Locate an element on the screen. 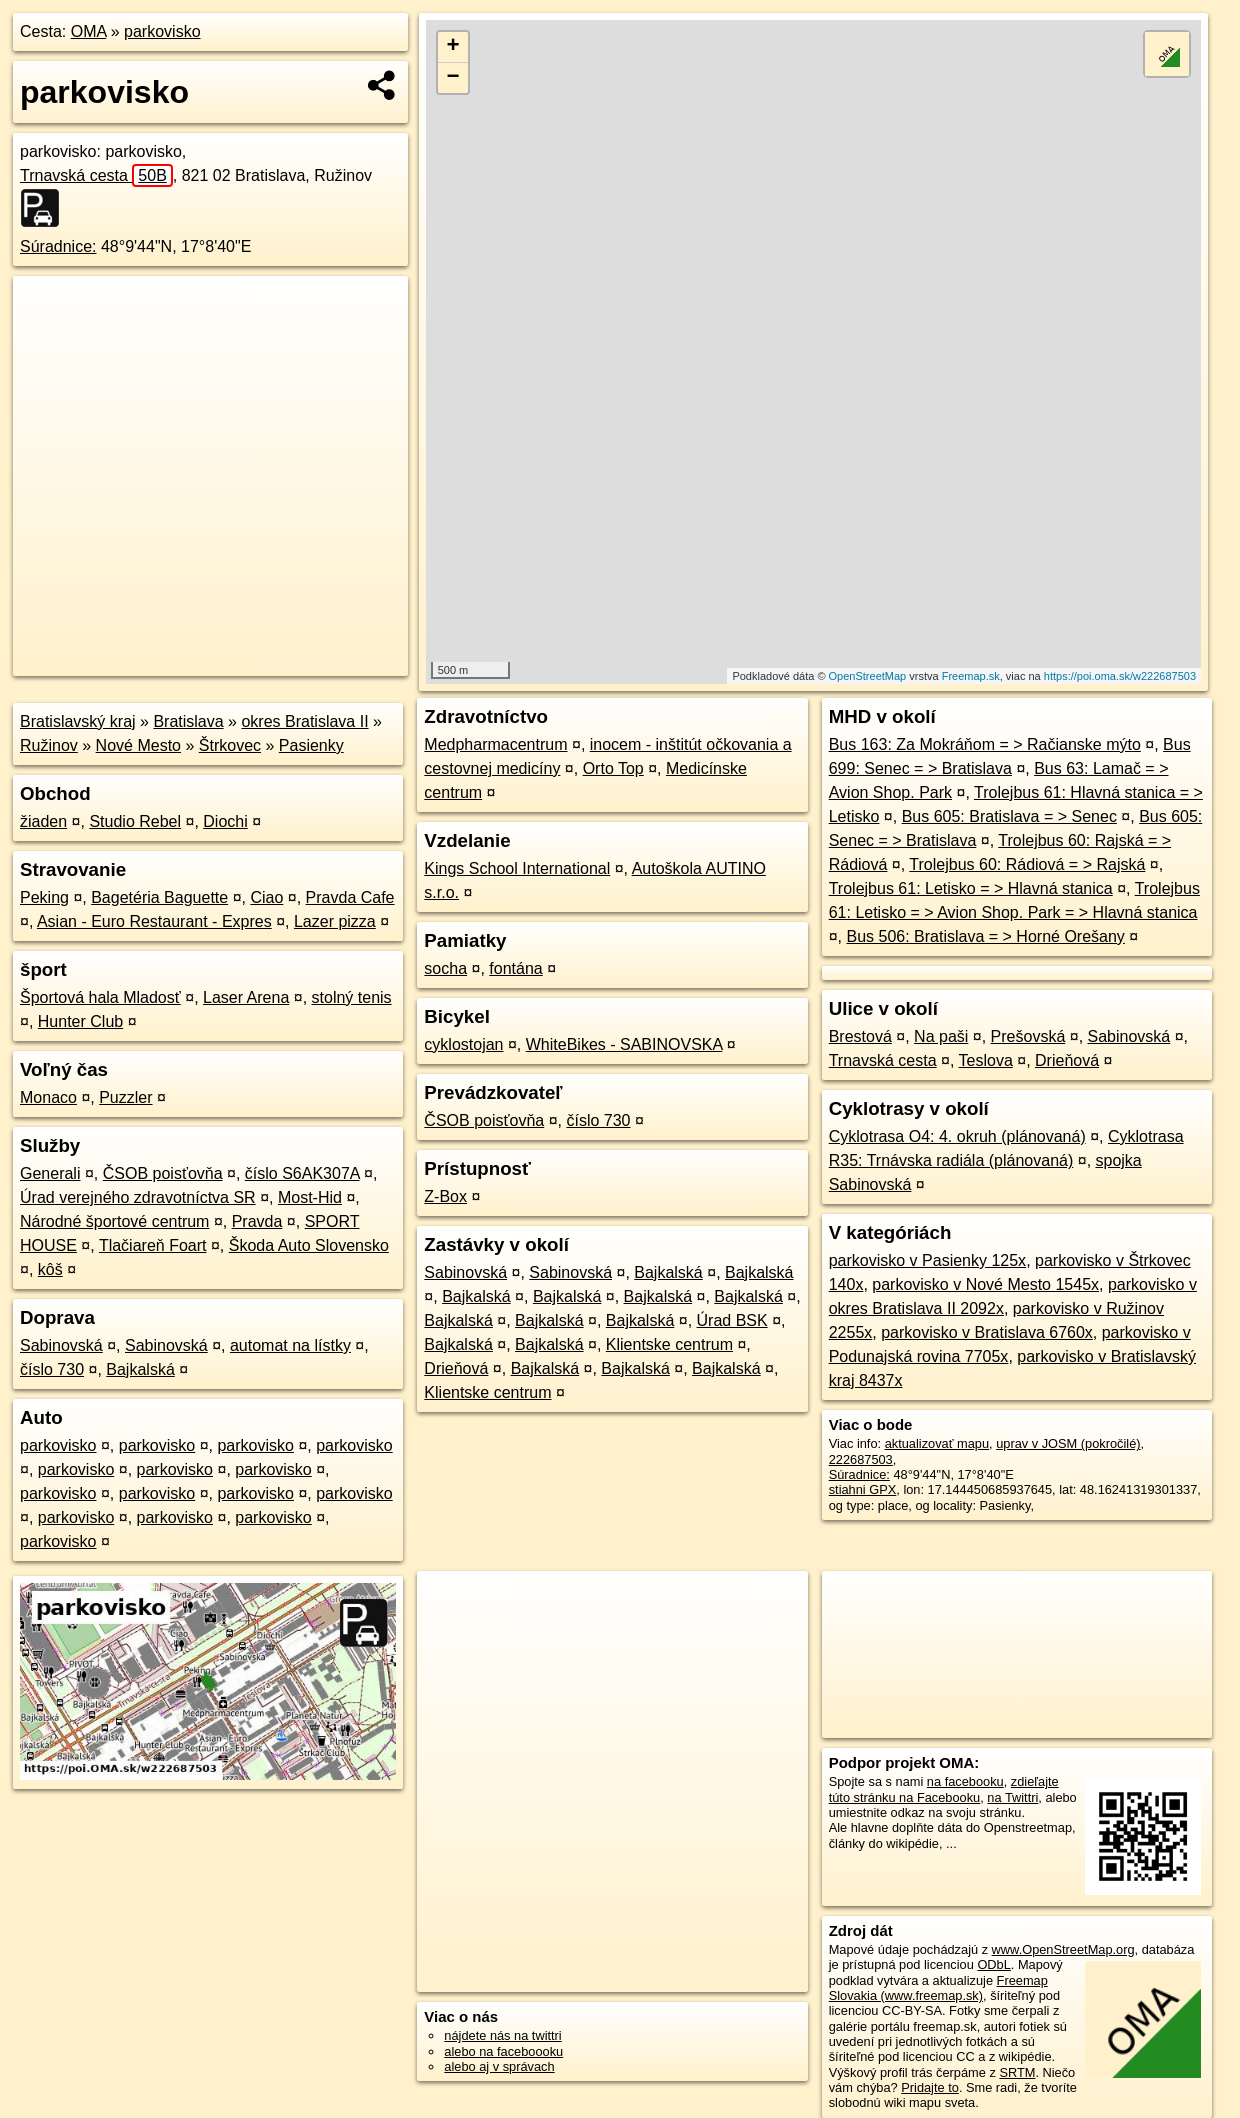 Image resolution: width=1240 pixels, height=2118 pixels. + [button] is located at coordinates (453, 47).